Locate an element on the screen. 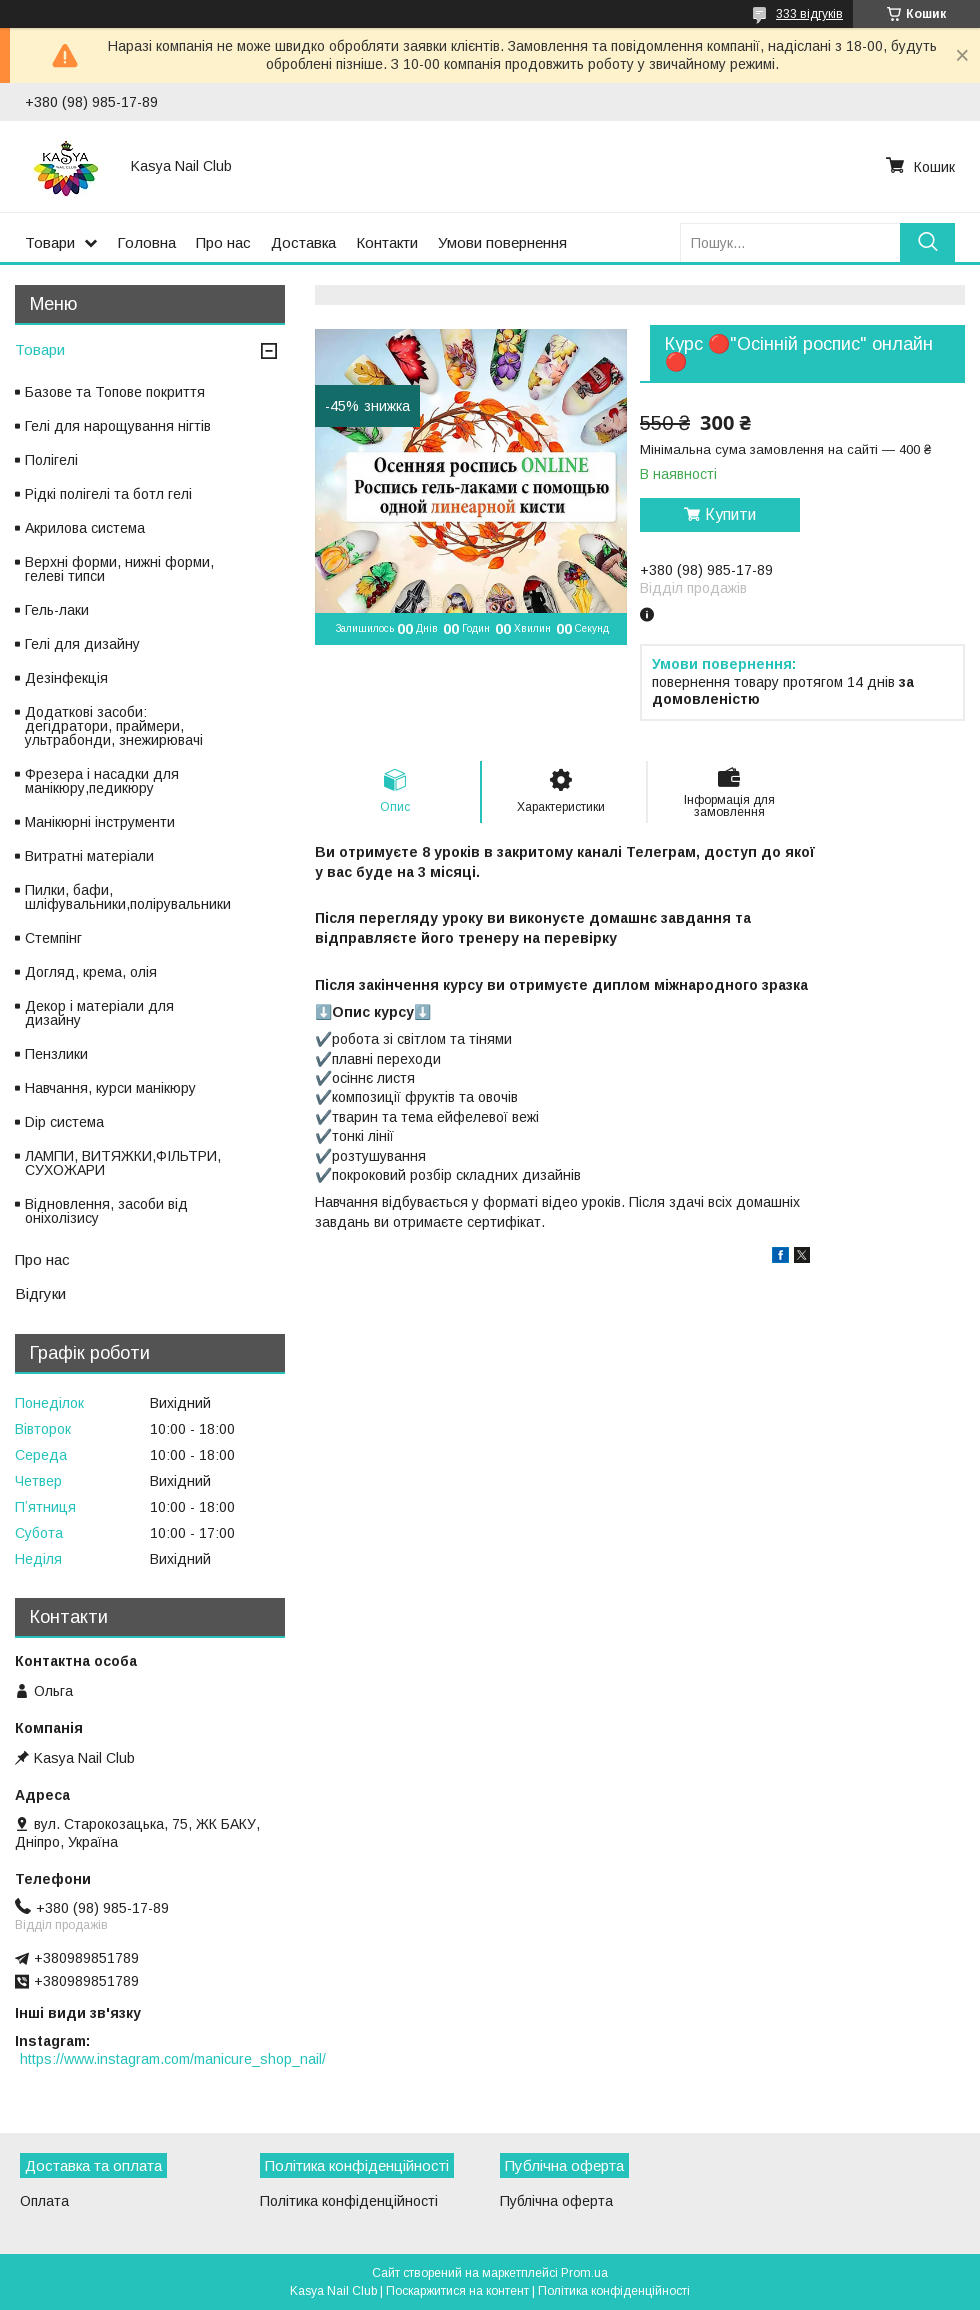  Додаткові засоби: дегідратори, праймери, ультрабонди, знежирювачі is located at coordinates (114, 726).